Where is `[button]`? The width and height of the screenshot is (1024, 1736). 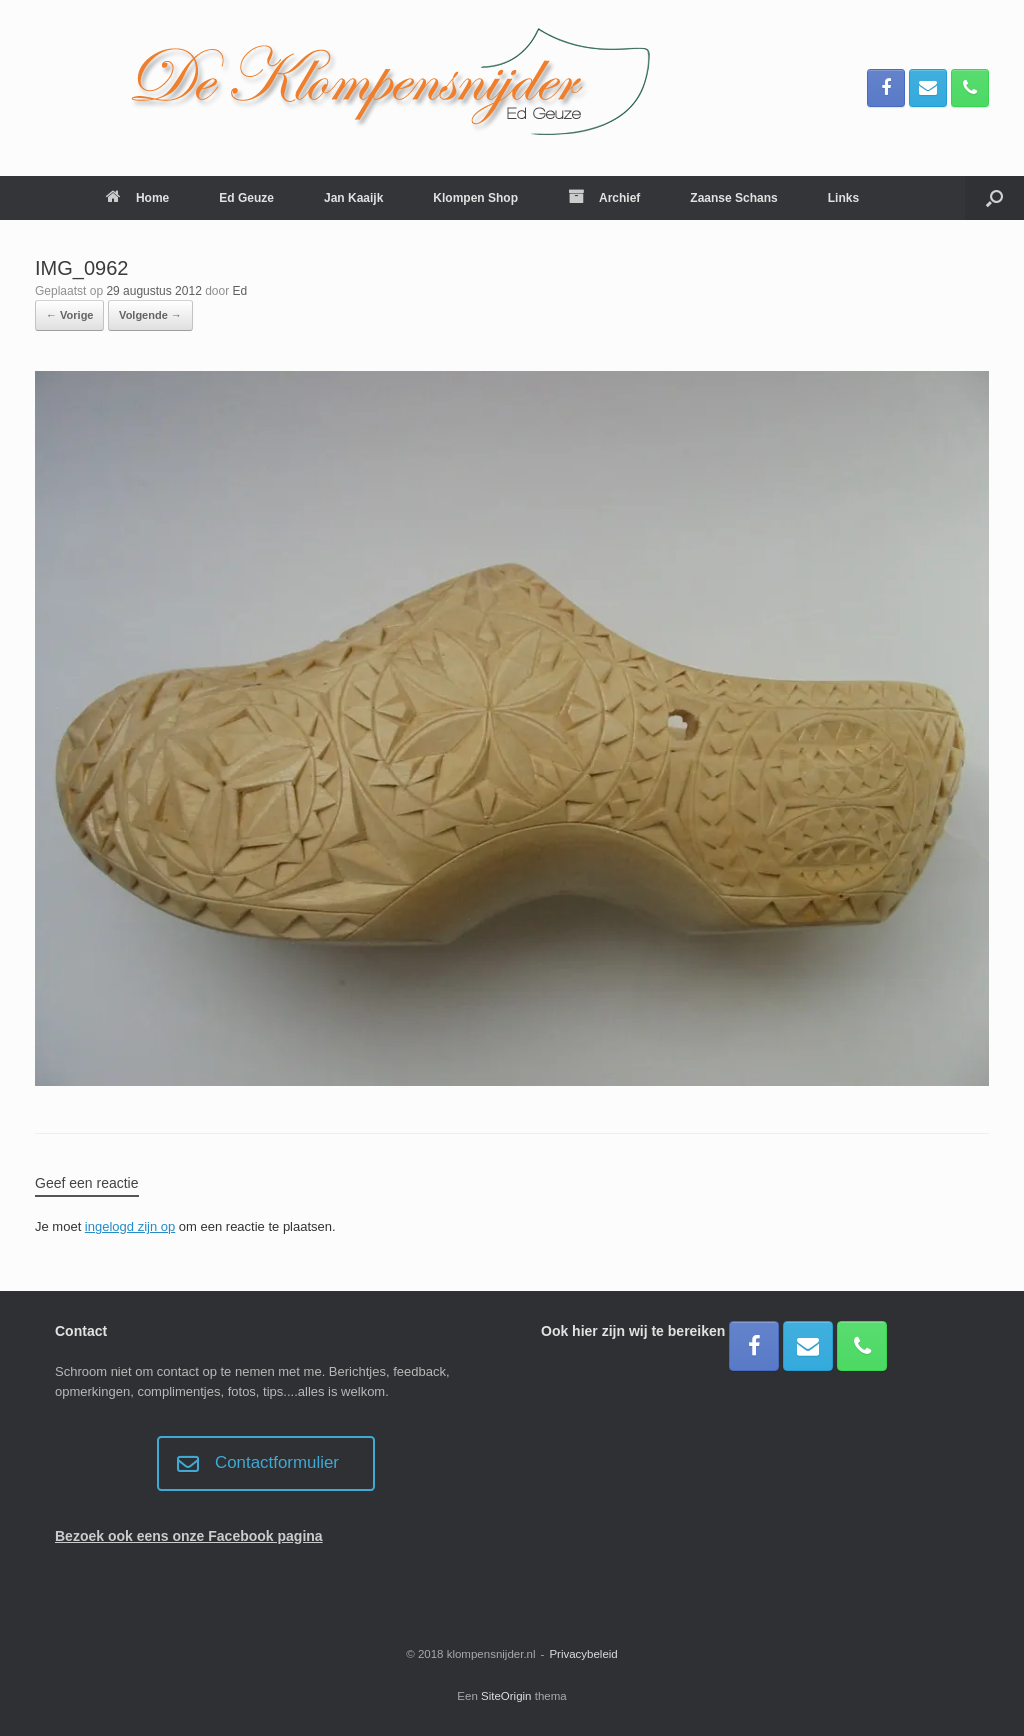
[button] is located at coordinates (994, 198).